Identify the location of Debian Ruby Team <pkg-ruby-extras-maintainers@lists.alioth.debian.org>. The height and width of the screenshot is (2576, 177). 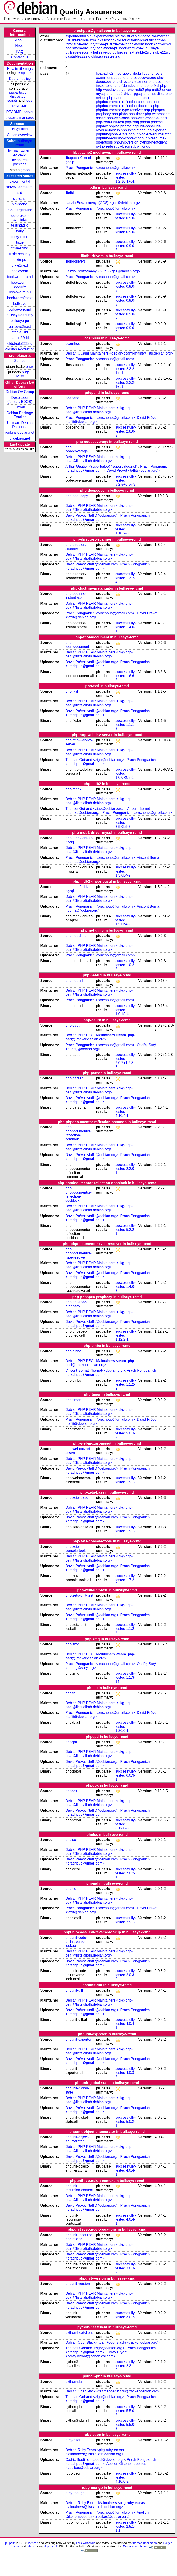
(95, 2452).